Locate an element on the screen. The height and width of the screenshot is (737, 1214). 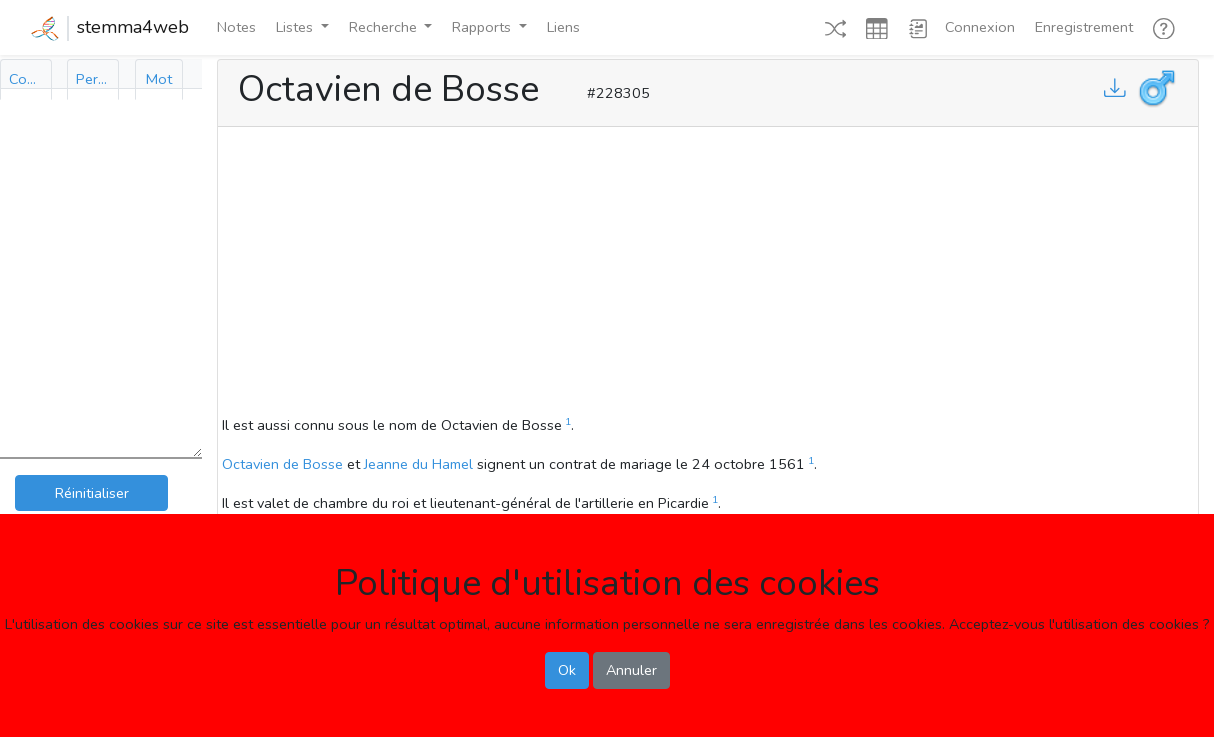
Recherche [button] is located at coordinates (385, 27).